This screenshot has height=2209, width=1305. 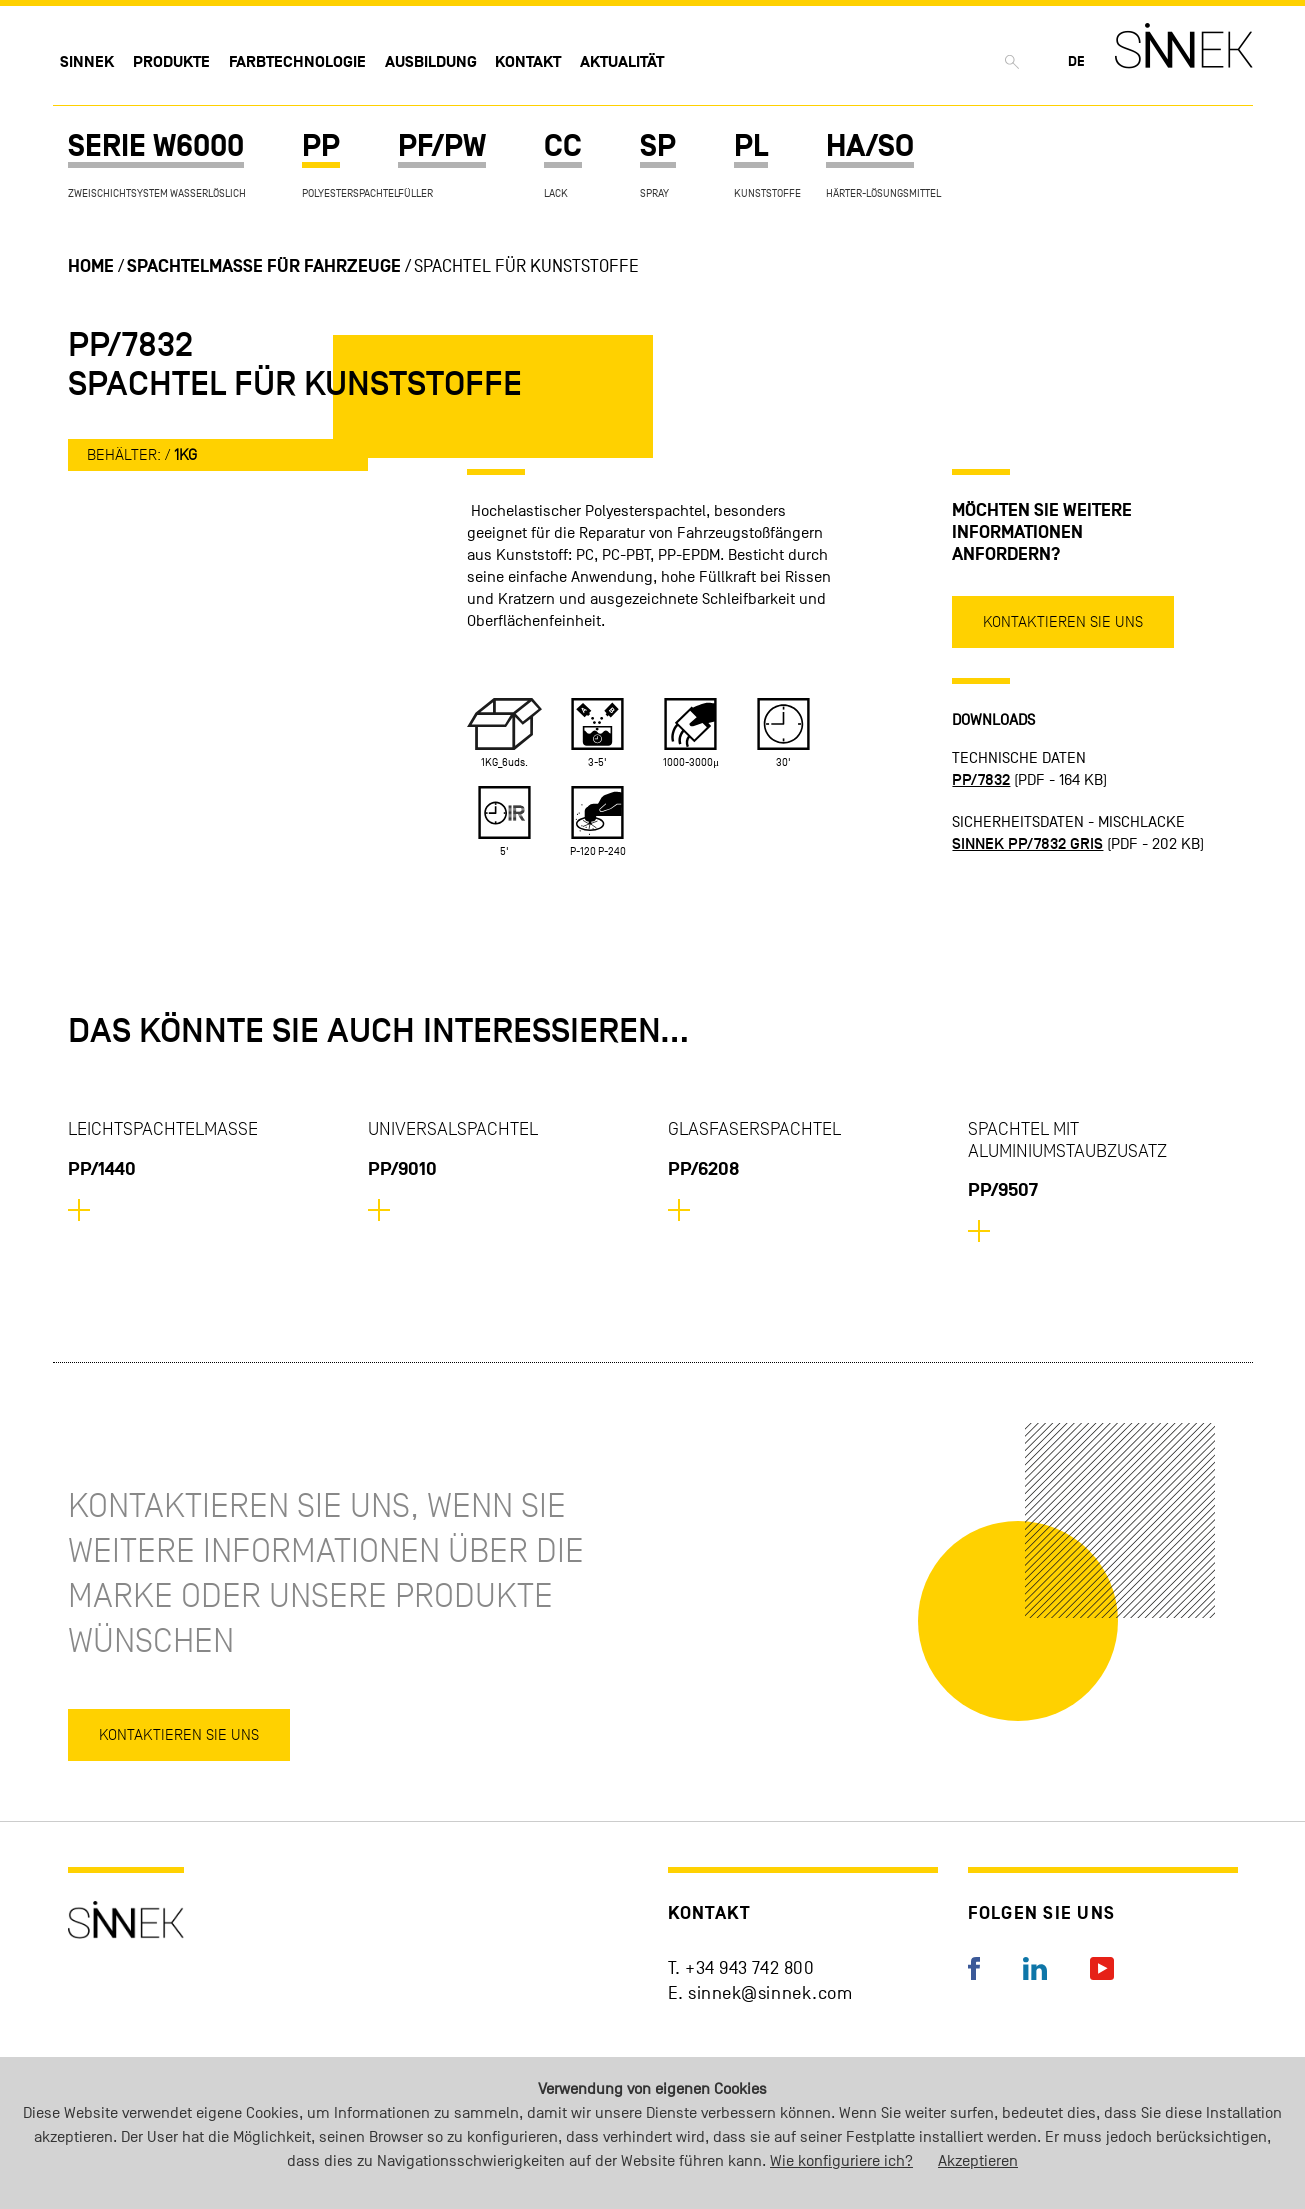 I want to click on PP/7832, so click(x=981, y=780).